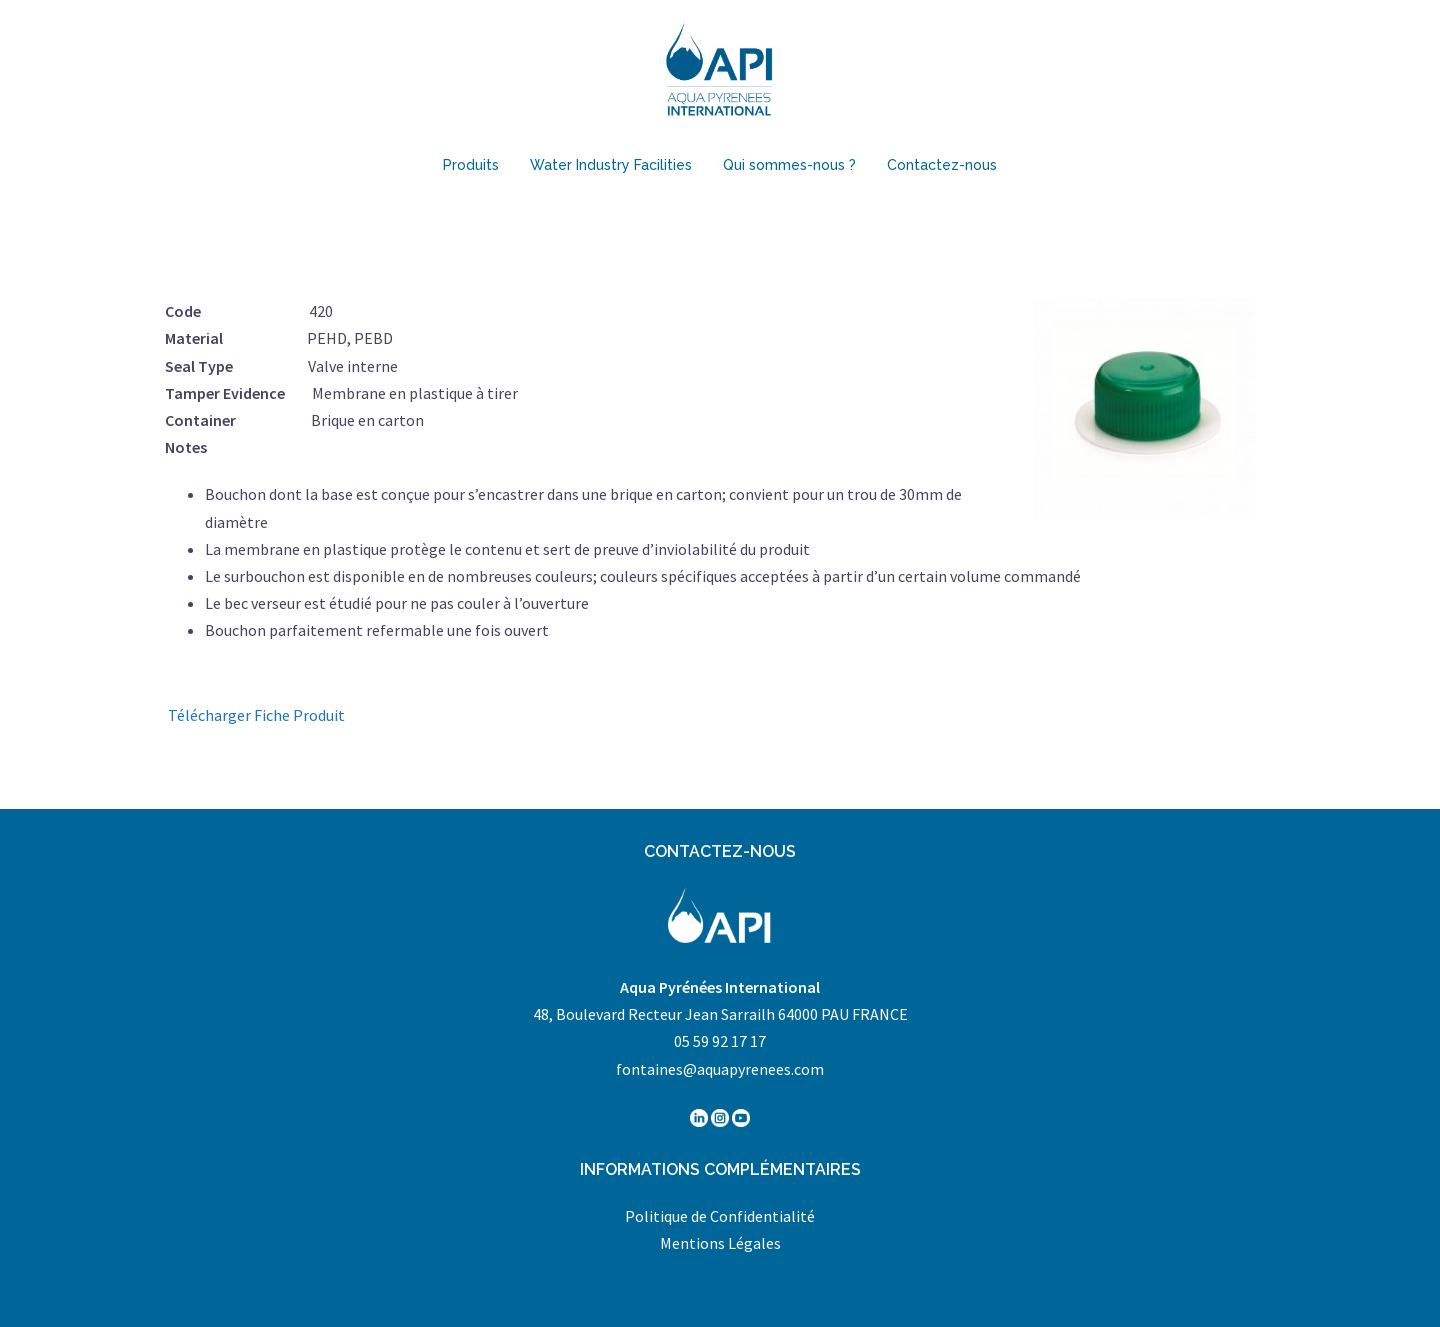 The width and height of the screenshot is (1440, 1327). Describe the element at coordinates (611, 165) in the screenshot. I see `Water Industry Facilities` at that location.